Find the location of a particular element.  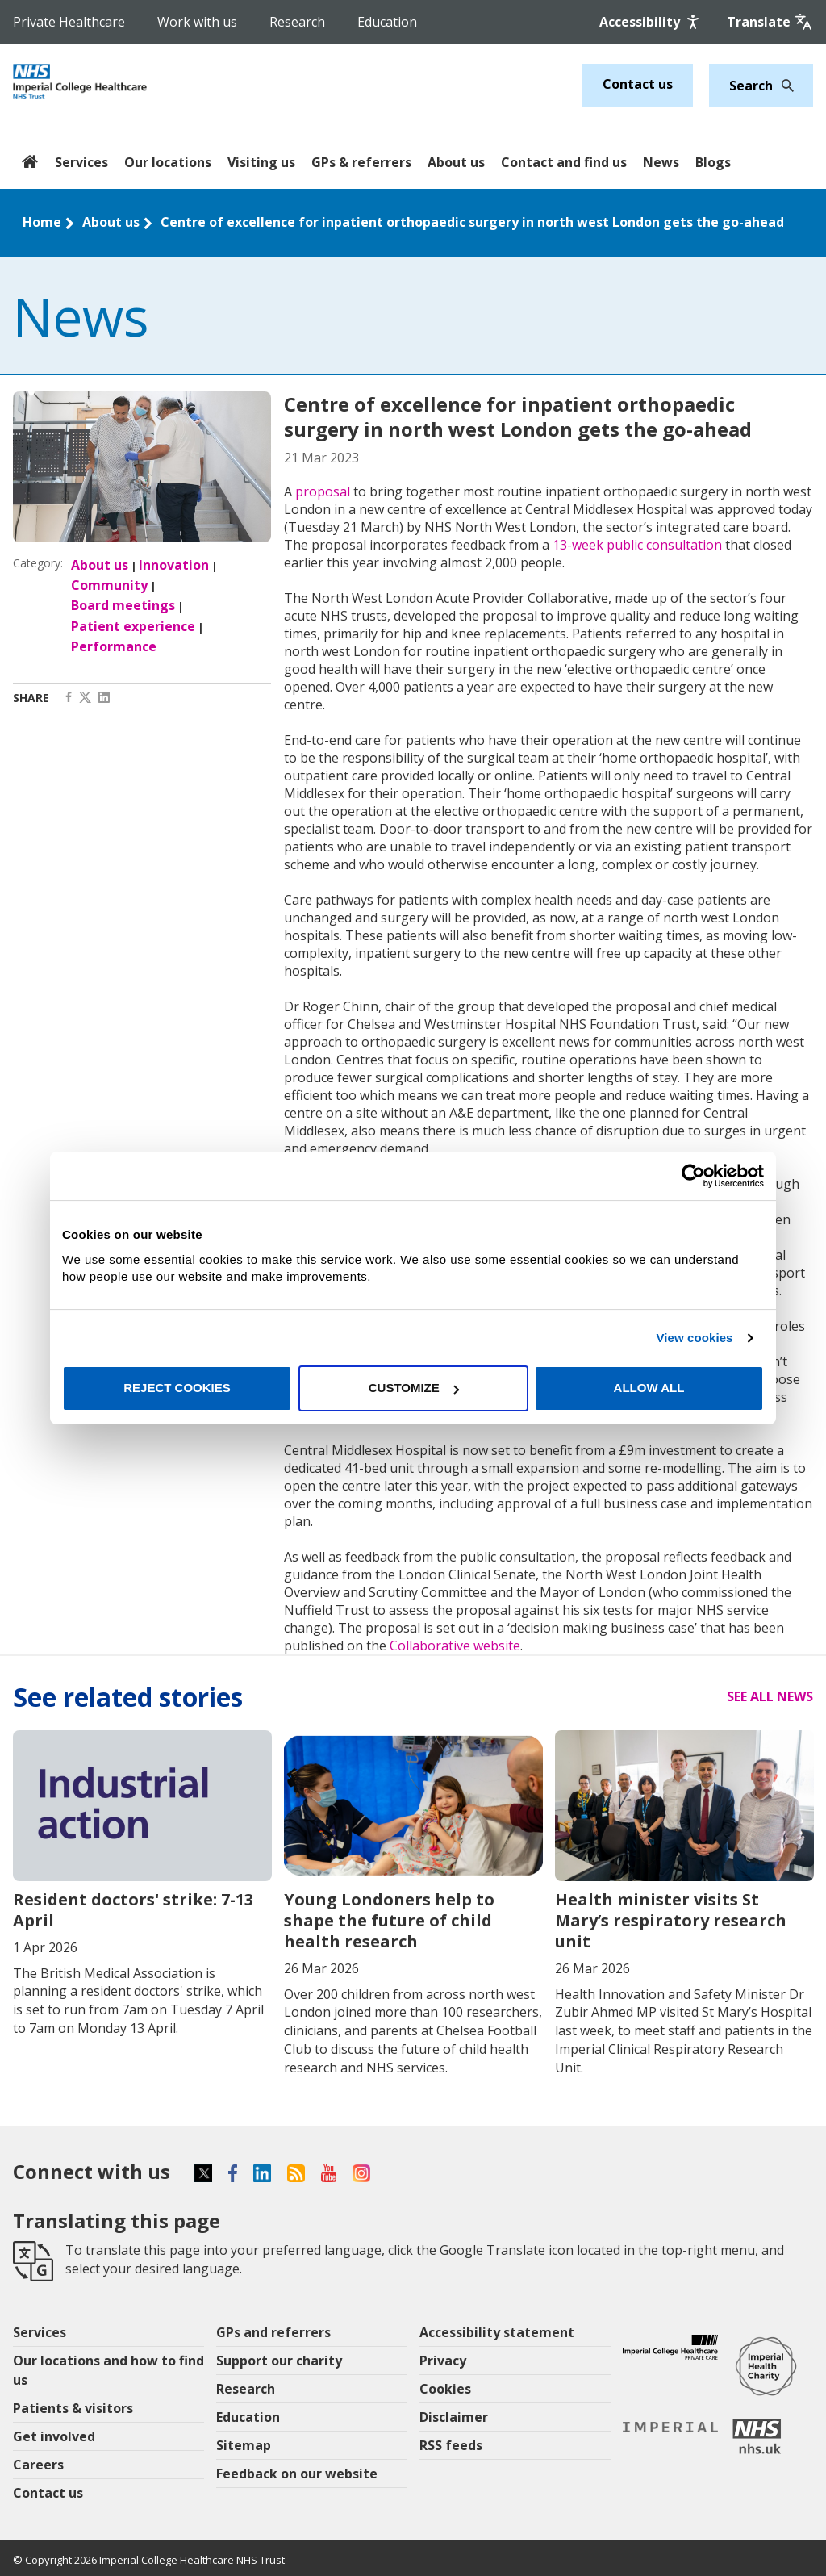

Accessibility statement is located at coordinates (496, 2332).